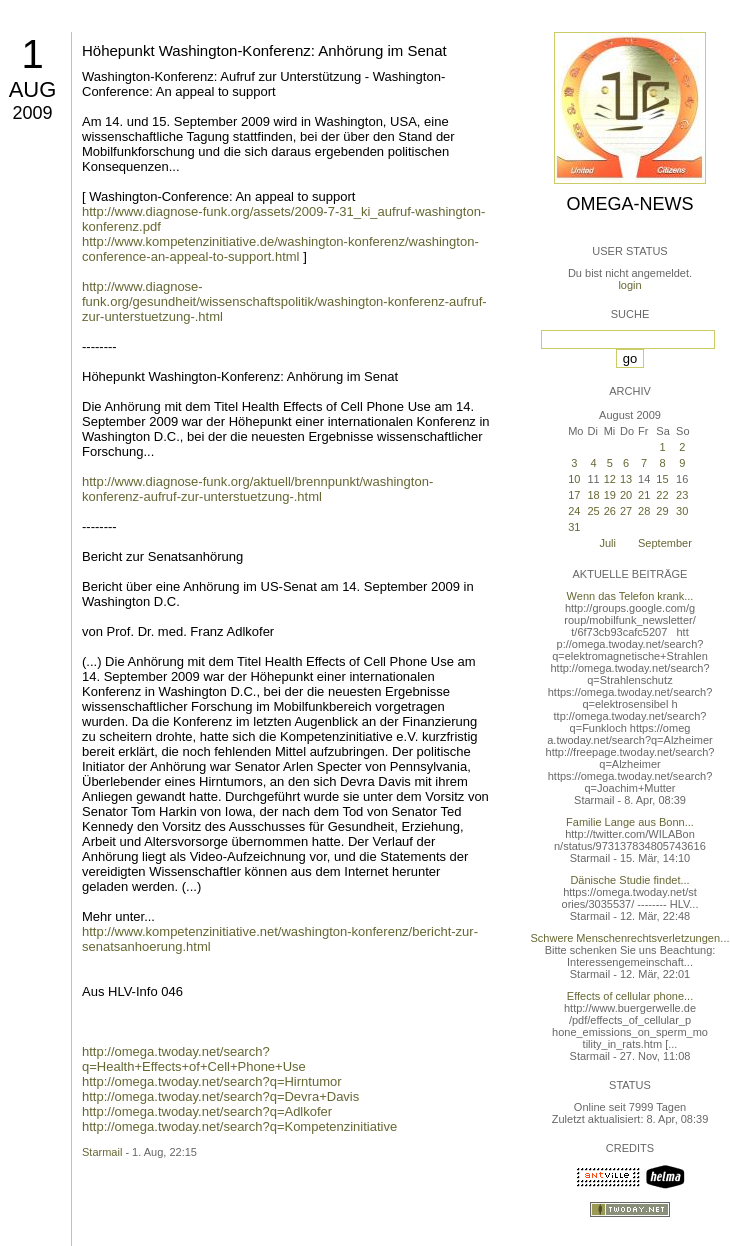 The image size is (730, 1246). What do you see at coordinates (626, 479) in the screenshot?
I see `13` at bounding box center [626, 479].